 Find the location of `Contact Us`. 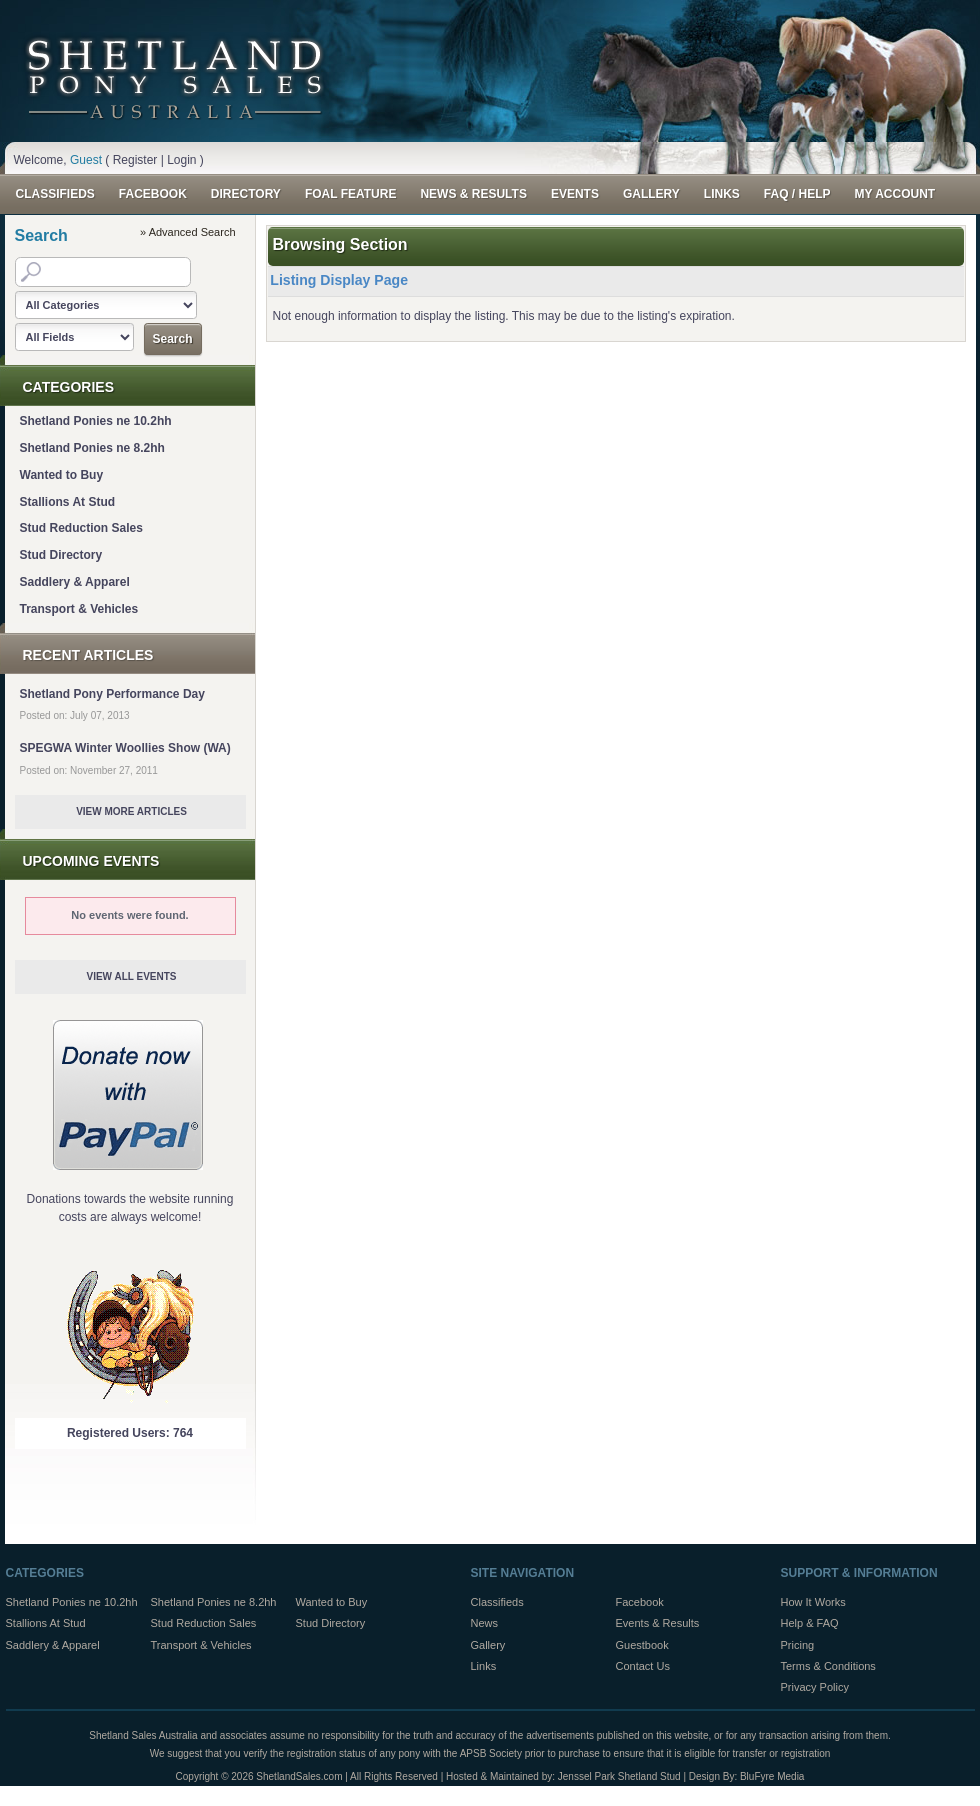

Contact Us is located at coordinates (643, 1666).